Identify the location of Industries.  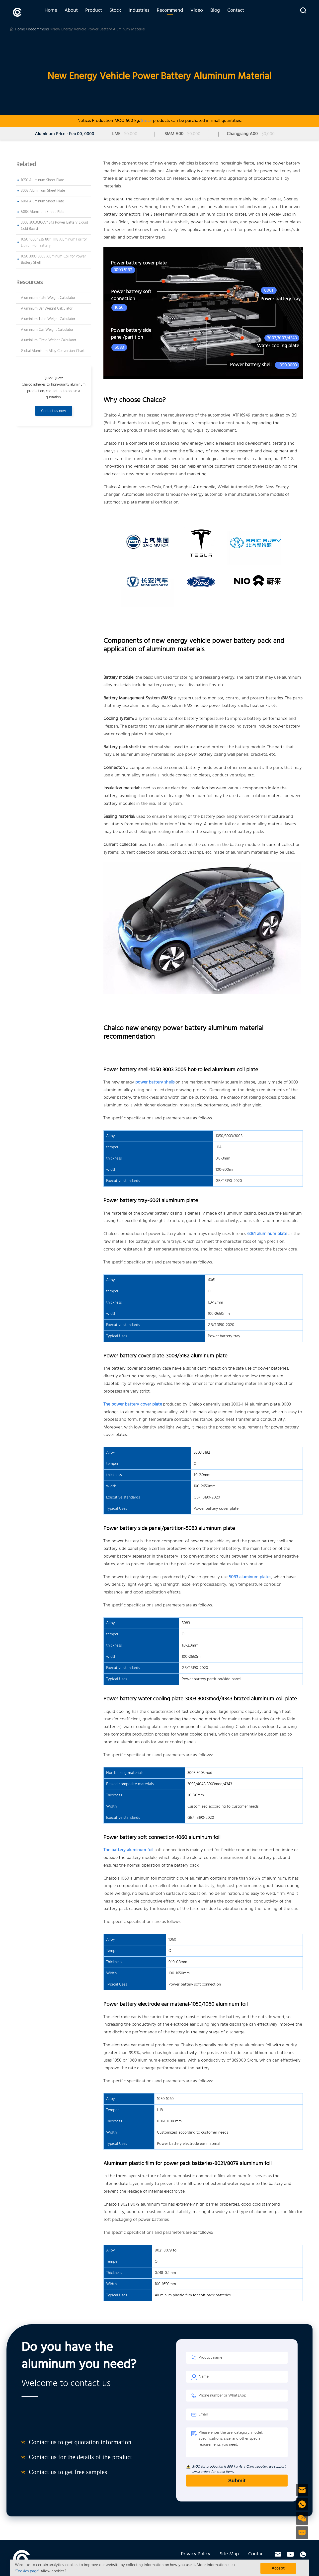
(146, 12).